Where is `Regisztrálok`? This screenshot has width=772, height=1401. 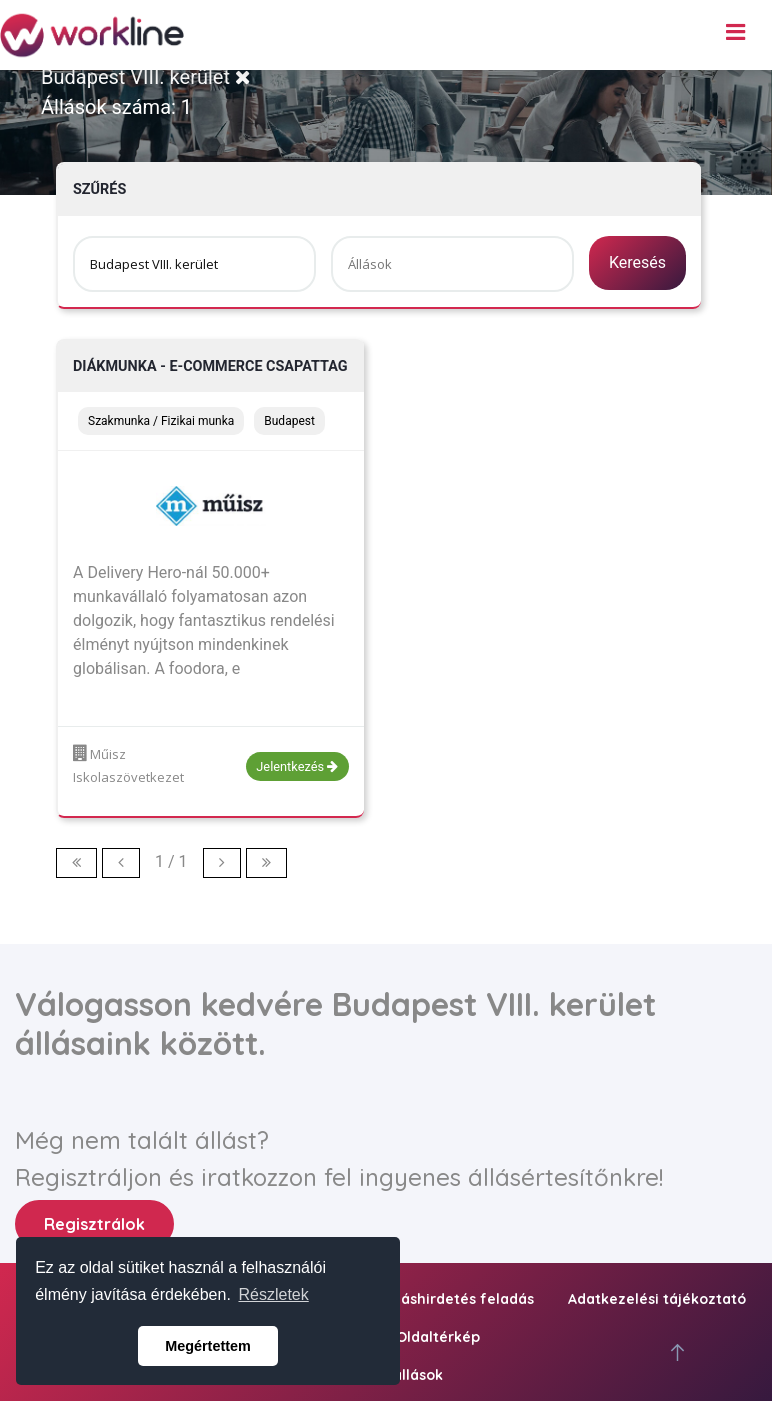
Regisztrálok is located at coordinates (94, 1224).